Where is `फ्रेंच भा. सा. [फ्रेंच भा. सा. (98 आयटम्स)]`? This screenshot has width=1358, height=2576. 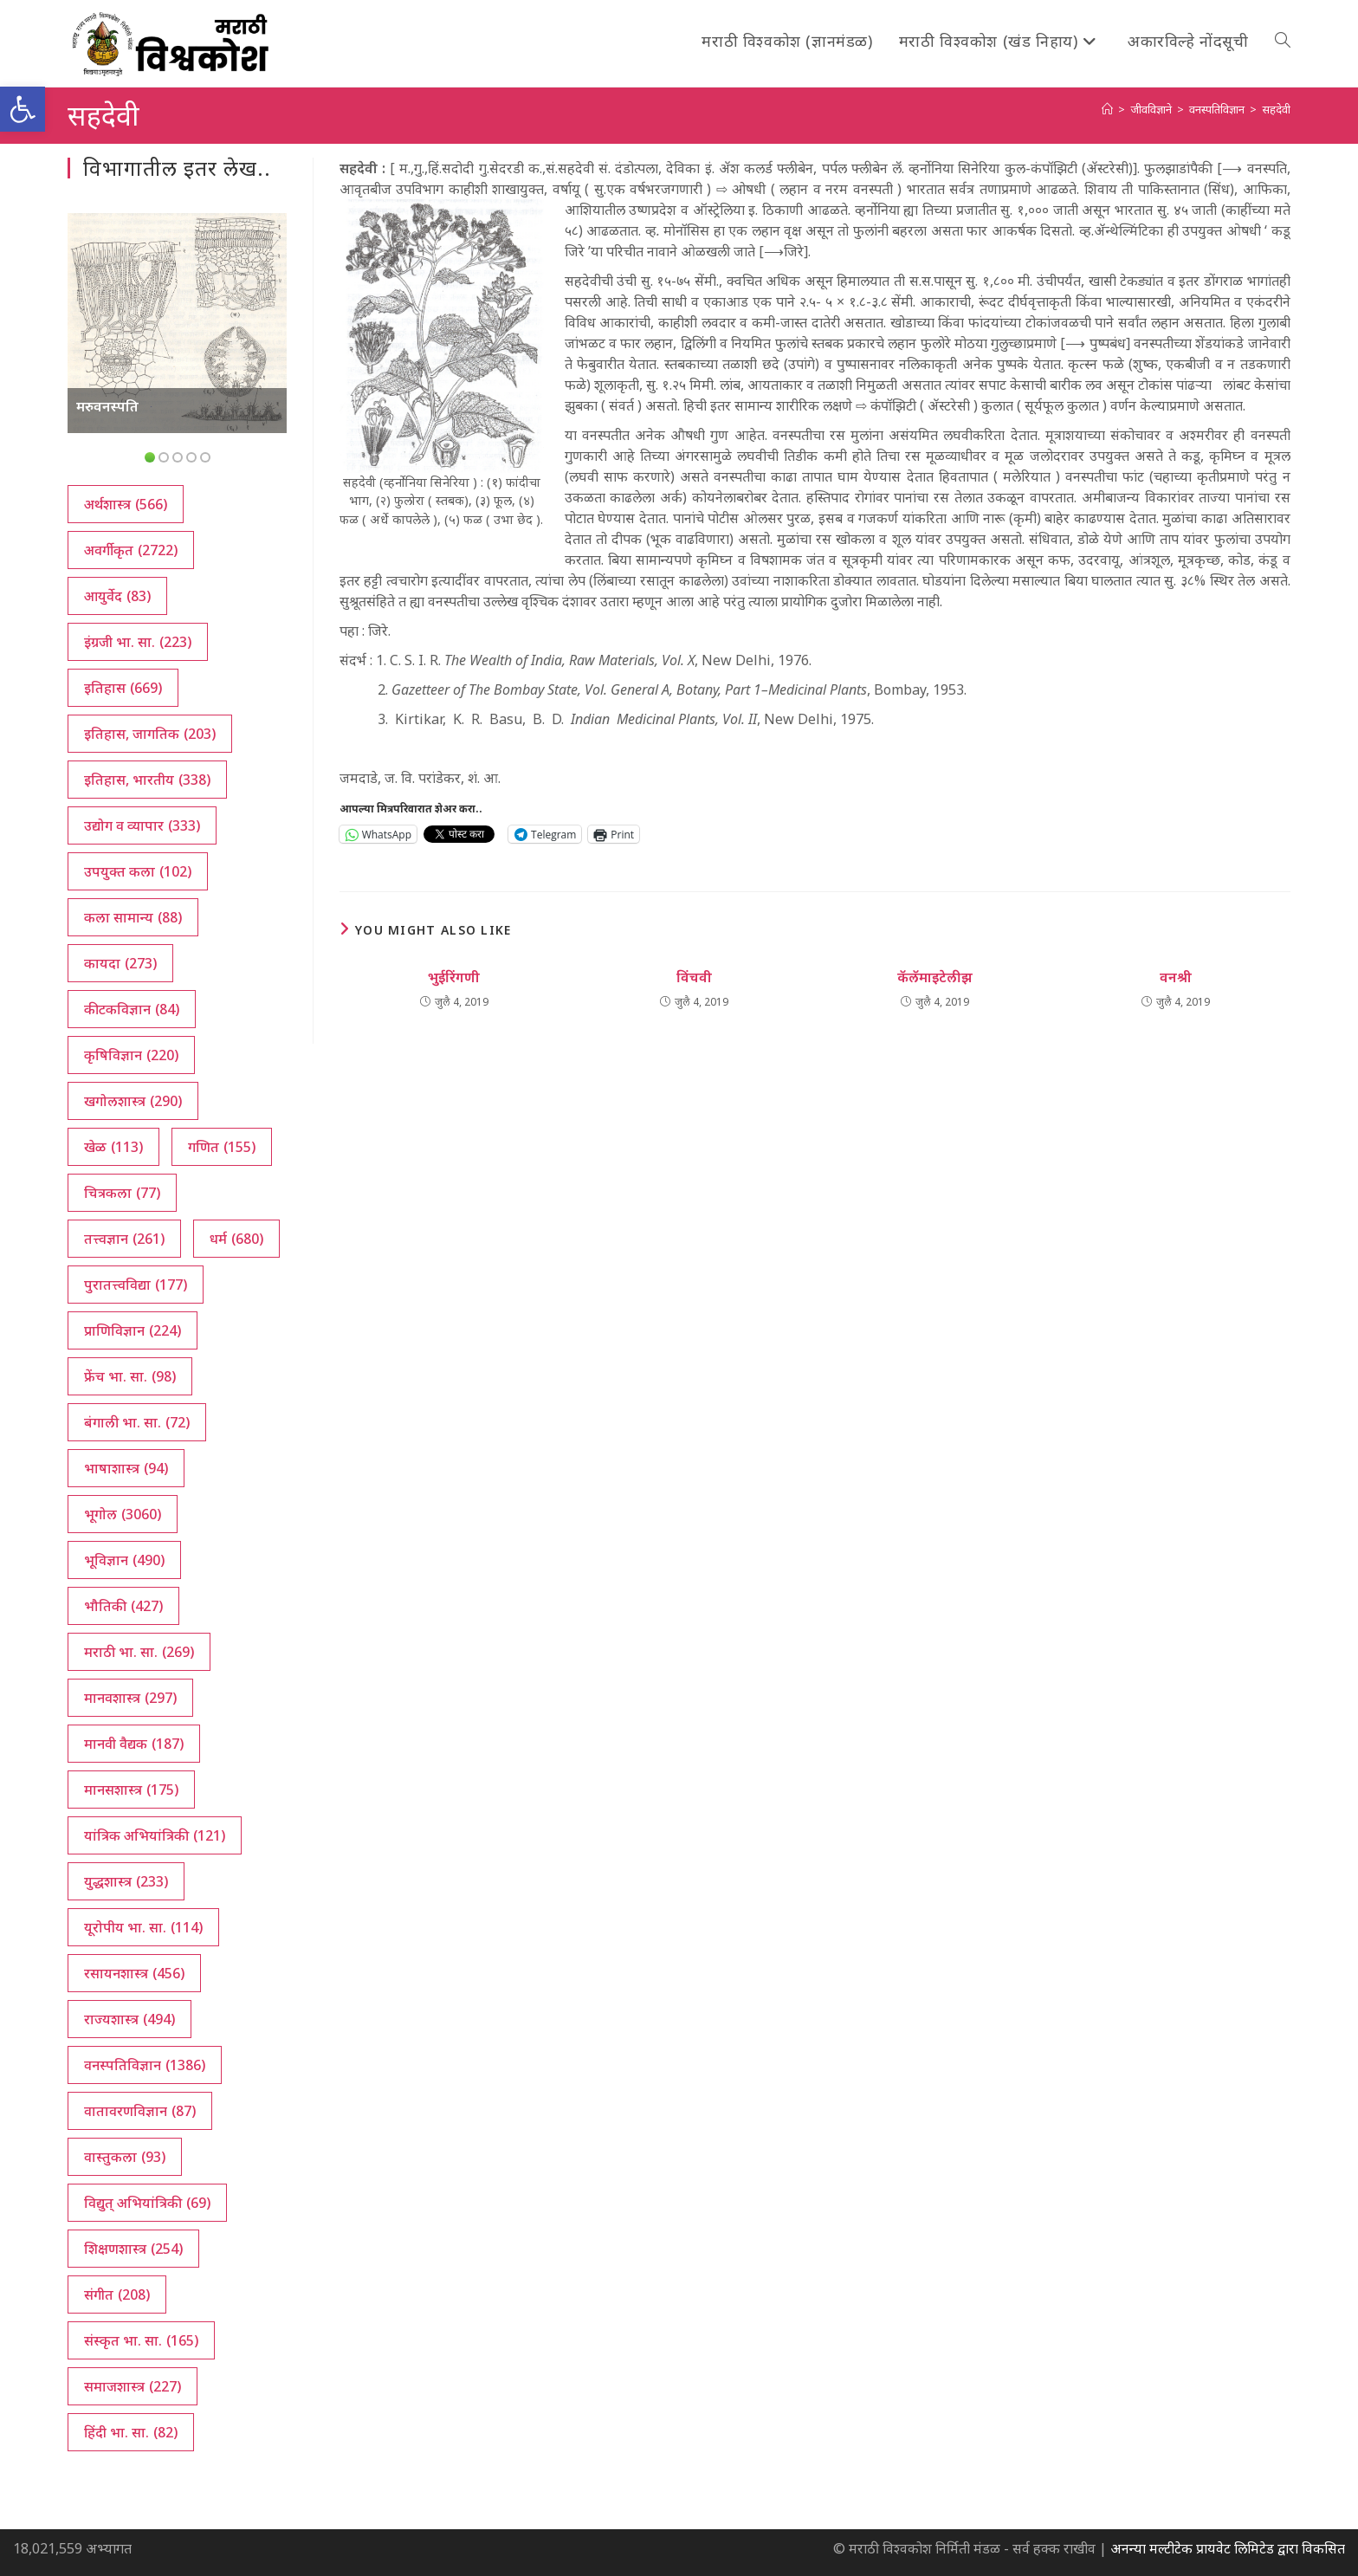
फ्रेंच भा. सा. [फ्रेंच भा. सा. (98 आयटम्स)] is located at coordinates (130, 1376).